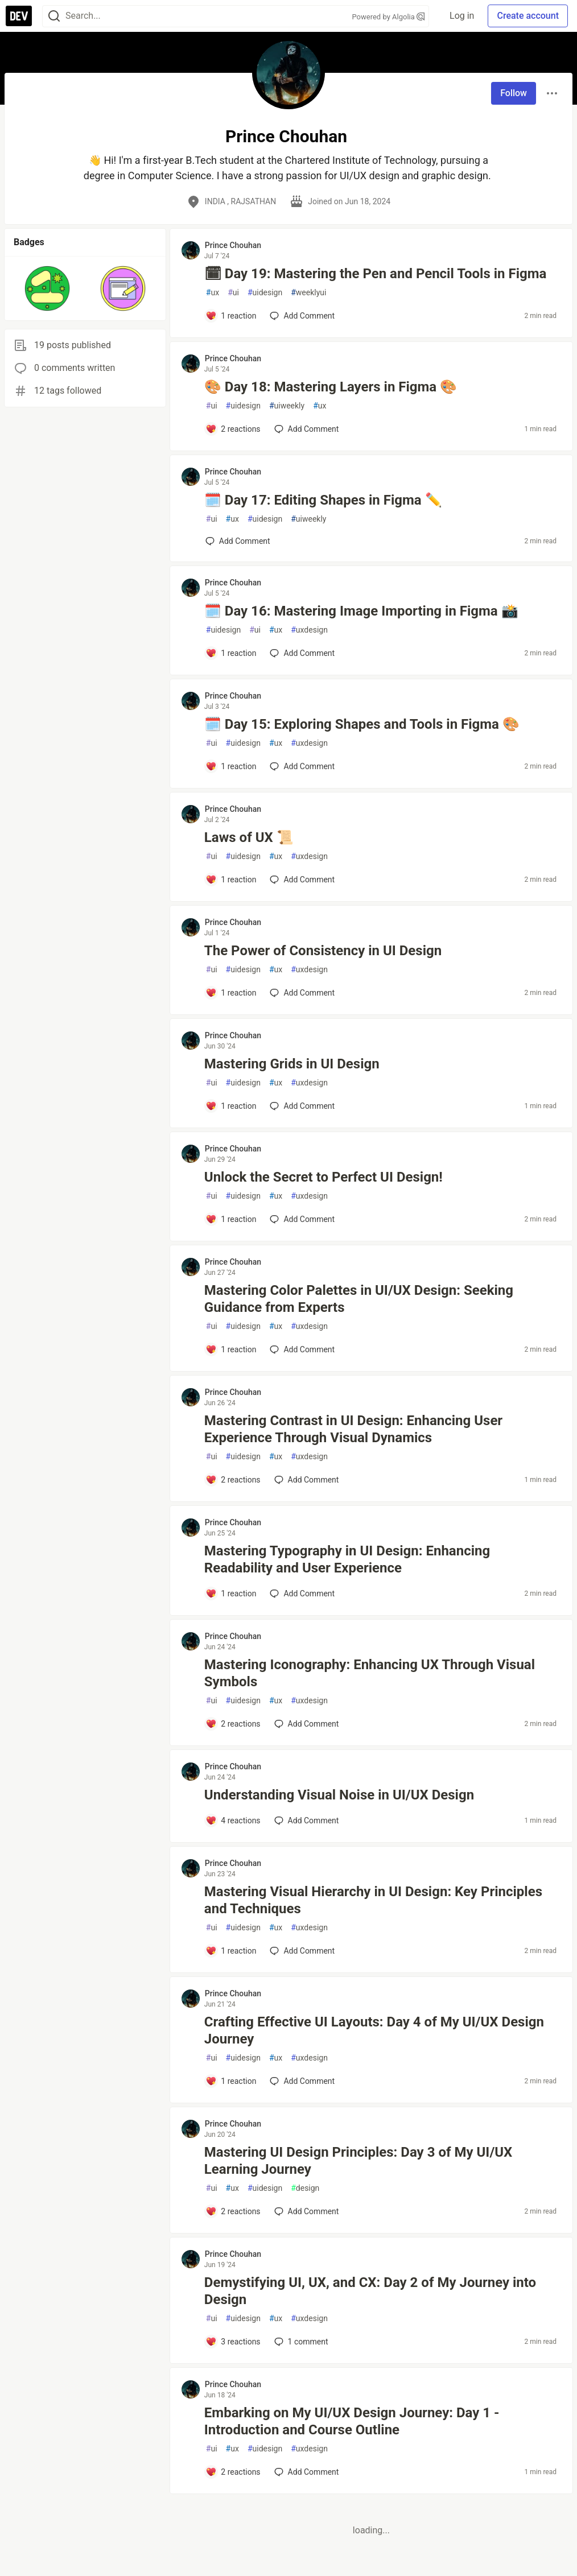 This screenshot has width=577, height=2576. Describe the element at coordinates (362, 724) in the screenshot. I see `🗓️ Day 15: Exploring Shapes and Tools in Figma 🎨` at that location.